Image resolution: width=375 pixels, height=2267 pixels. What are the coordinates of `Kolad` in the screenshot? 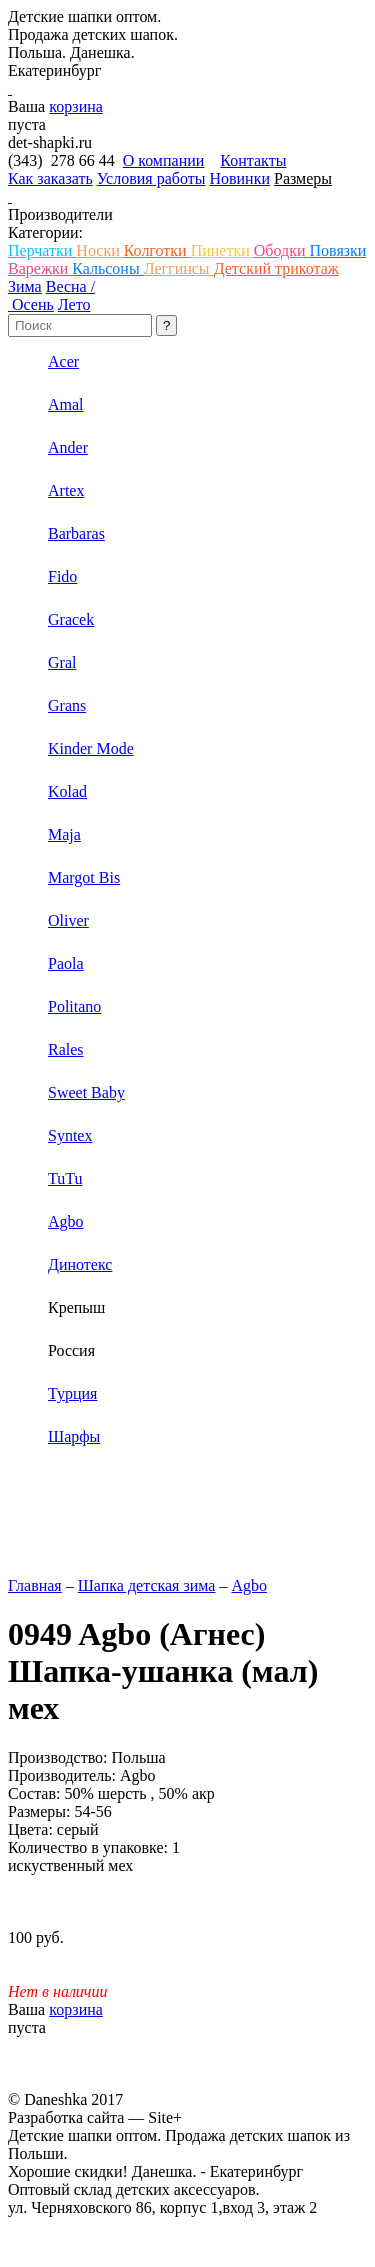 It's located at (67, 791).